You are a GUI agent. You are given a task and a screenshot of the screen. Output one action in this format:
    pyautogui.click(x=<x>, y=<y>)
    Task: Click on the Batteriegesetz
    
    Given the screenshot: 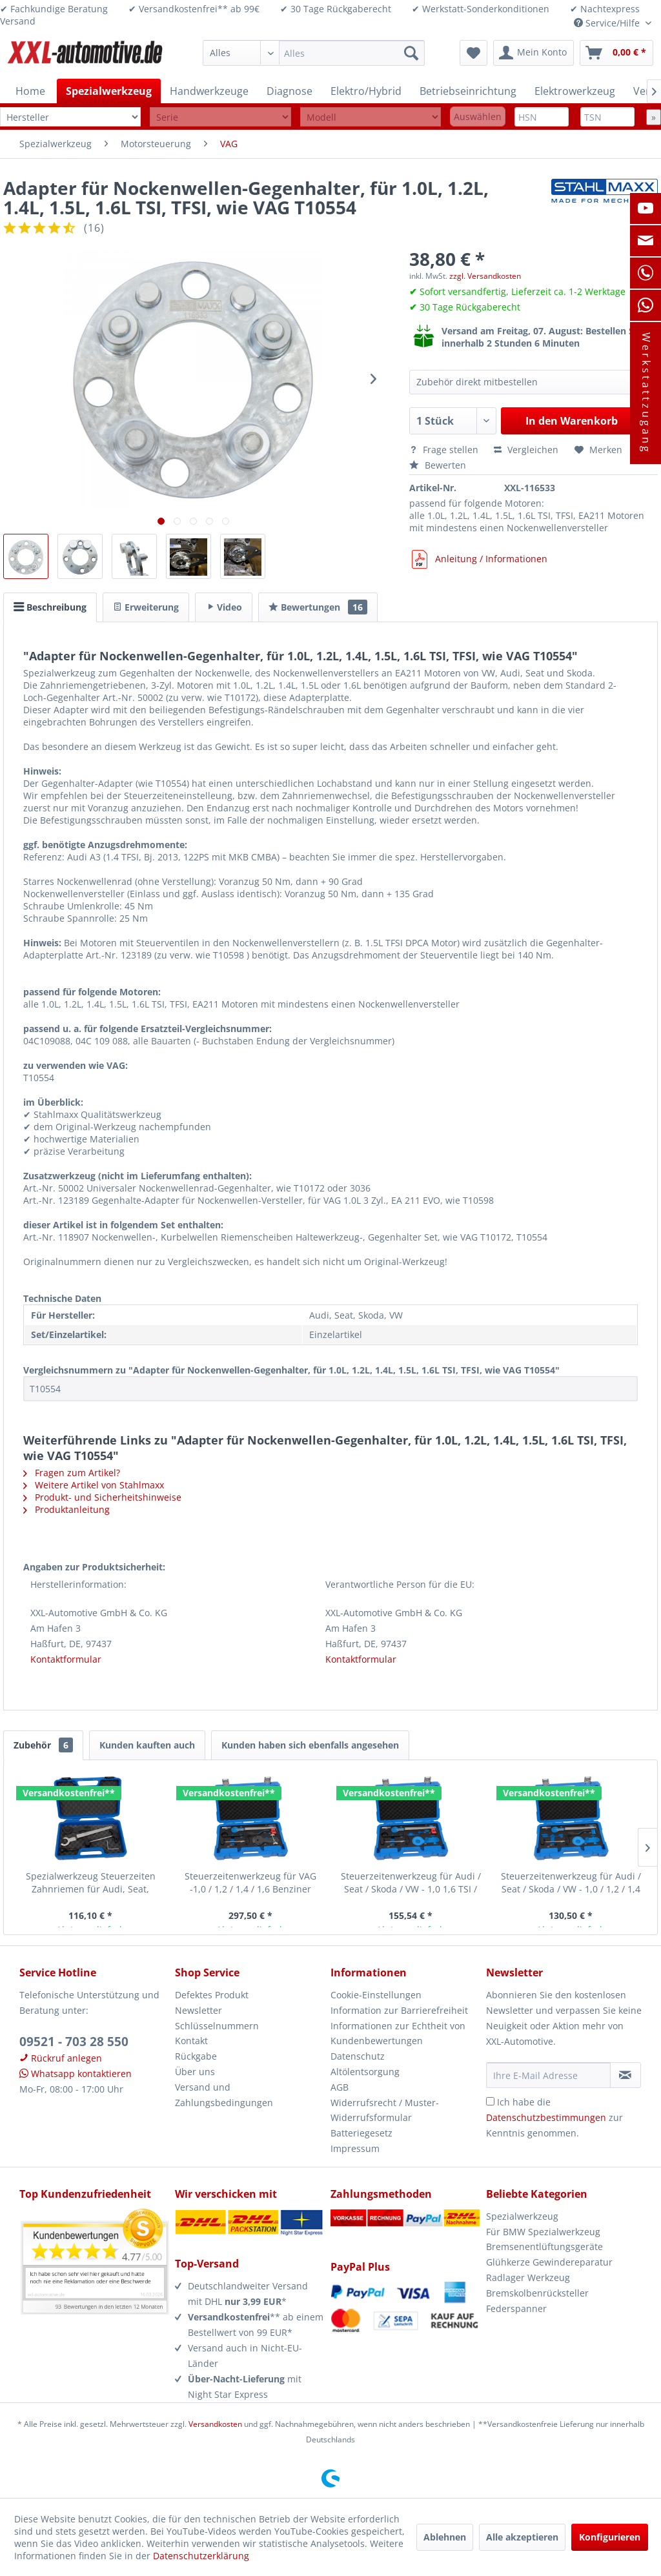 What is the action you would take?
    pyautogui.click(x=361, y=2133)
    